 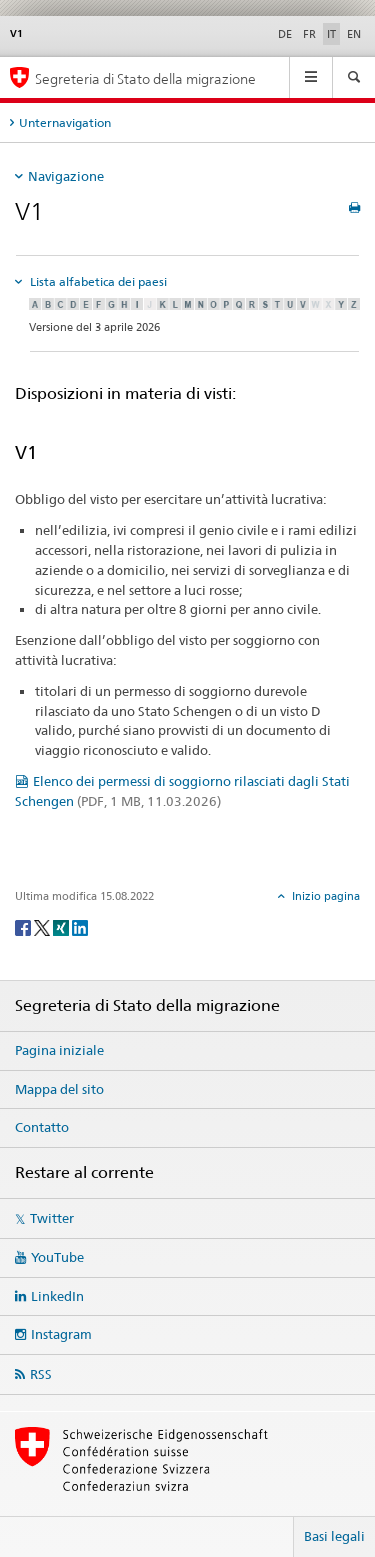 I want to click on EN [inglese], so click(x=354, y=34).